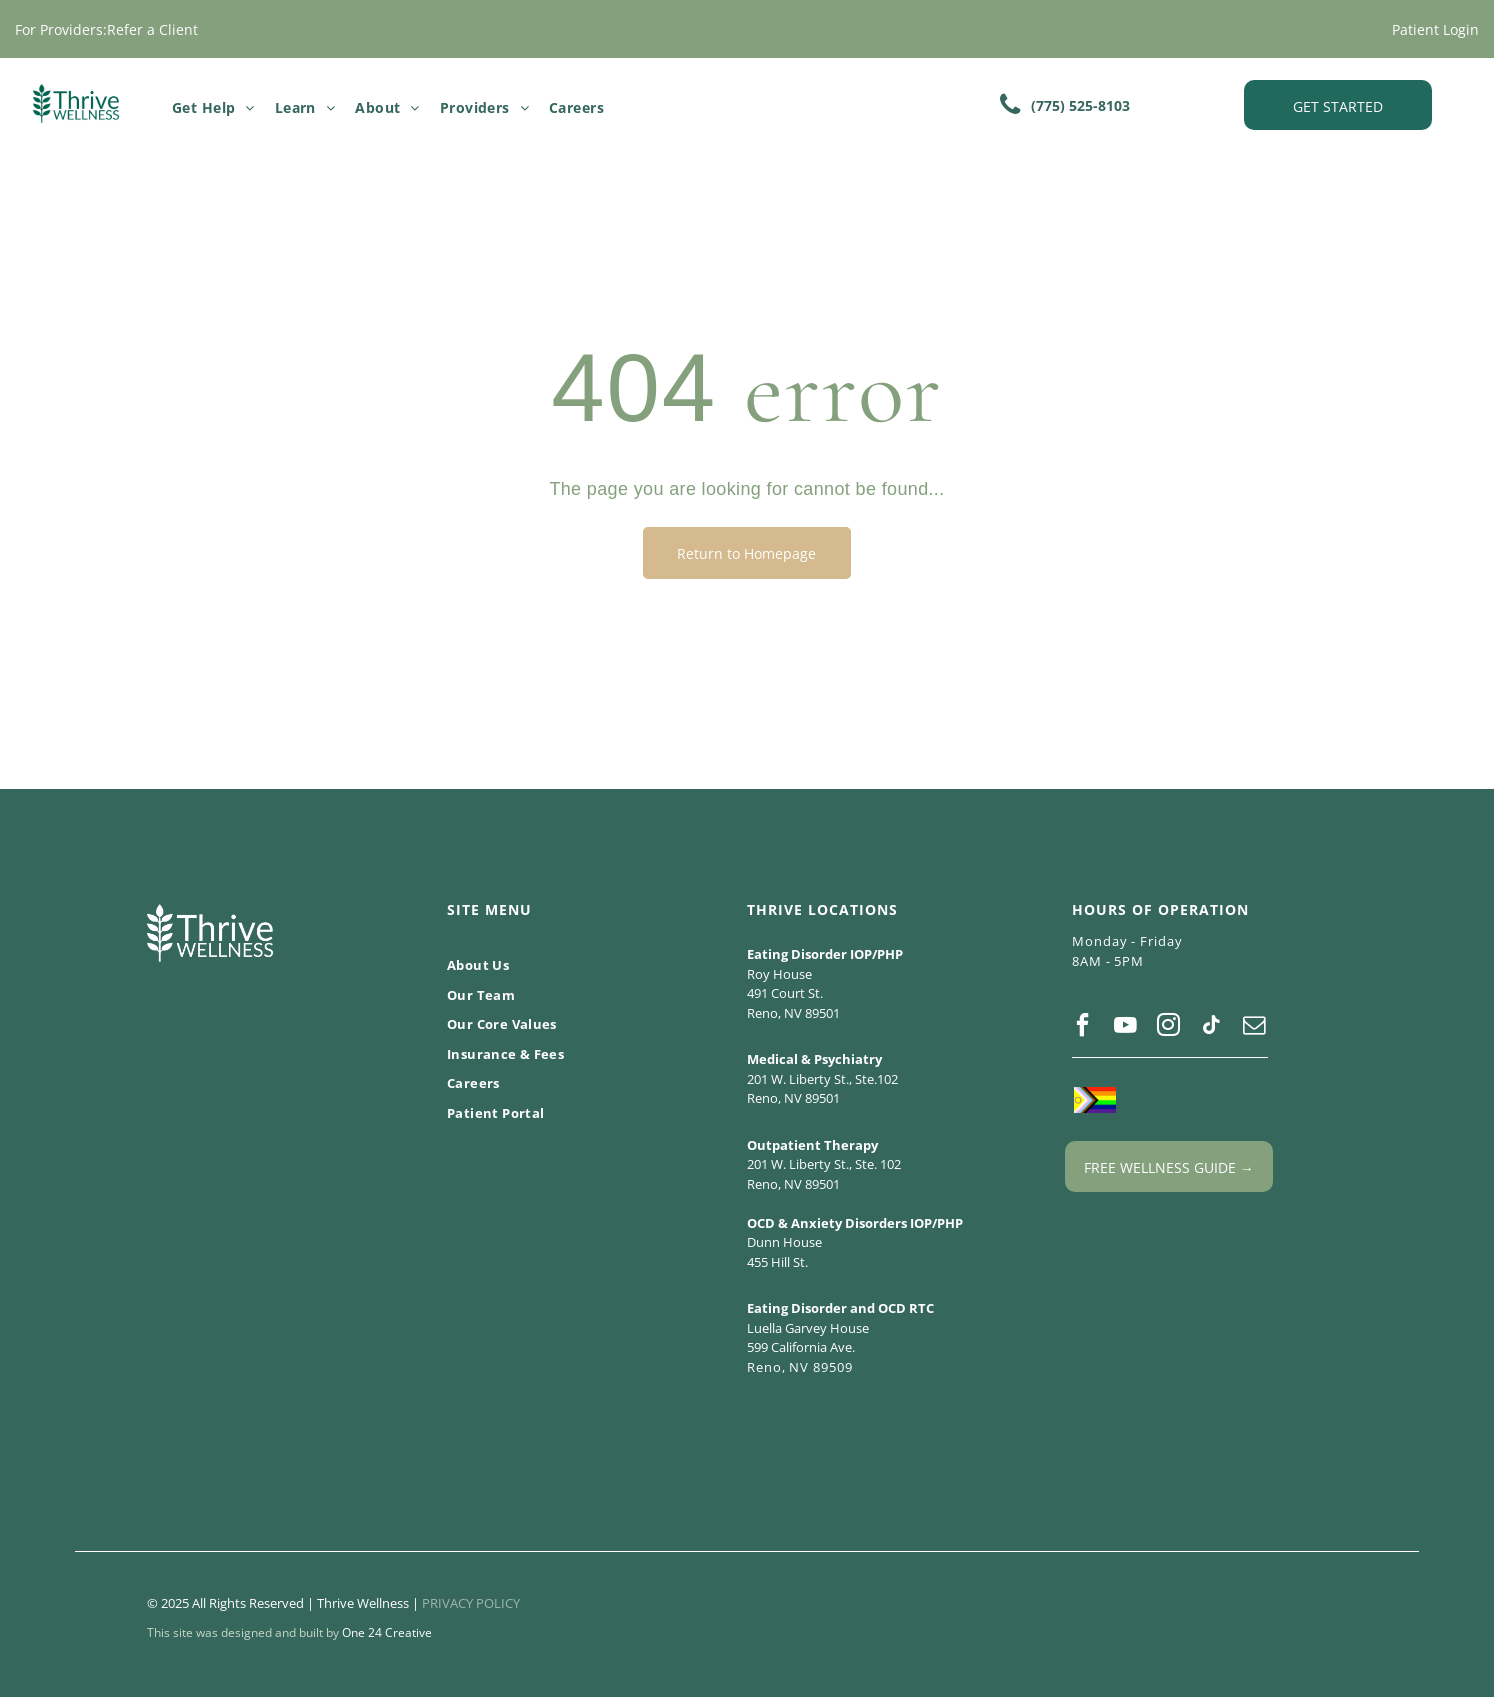 The height and width of the screenshot is (1697, 1494). Describe the element at coordinates (801, 1347) in the screenshot. I see `599 California Ave.` at that location.